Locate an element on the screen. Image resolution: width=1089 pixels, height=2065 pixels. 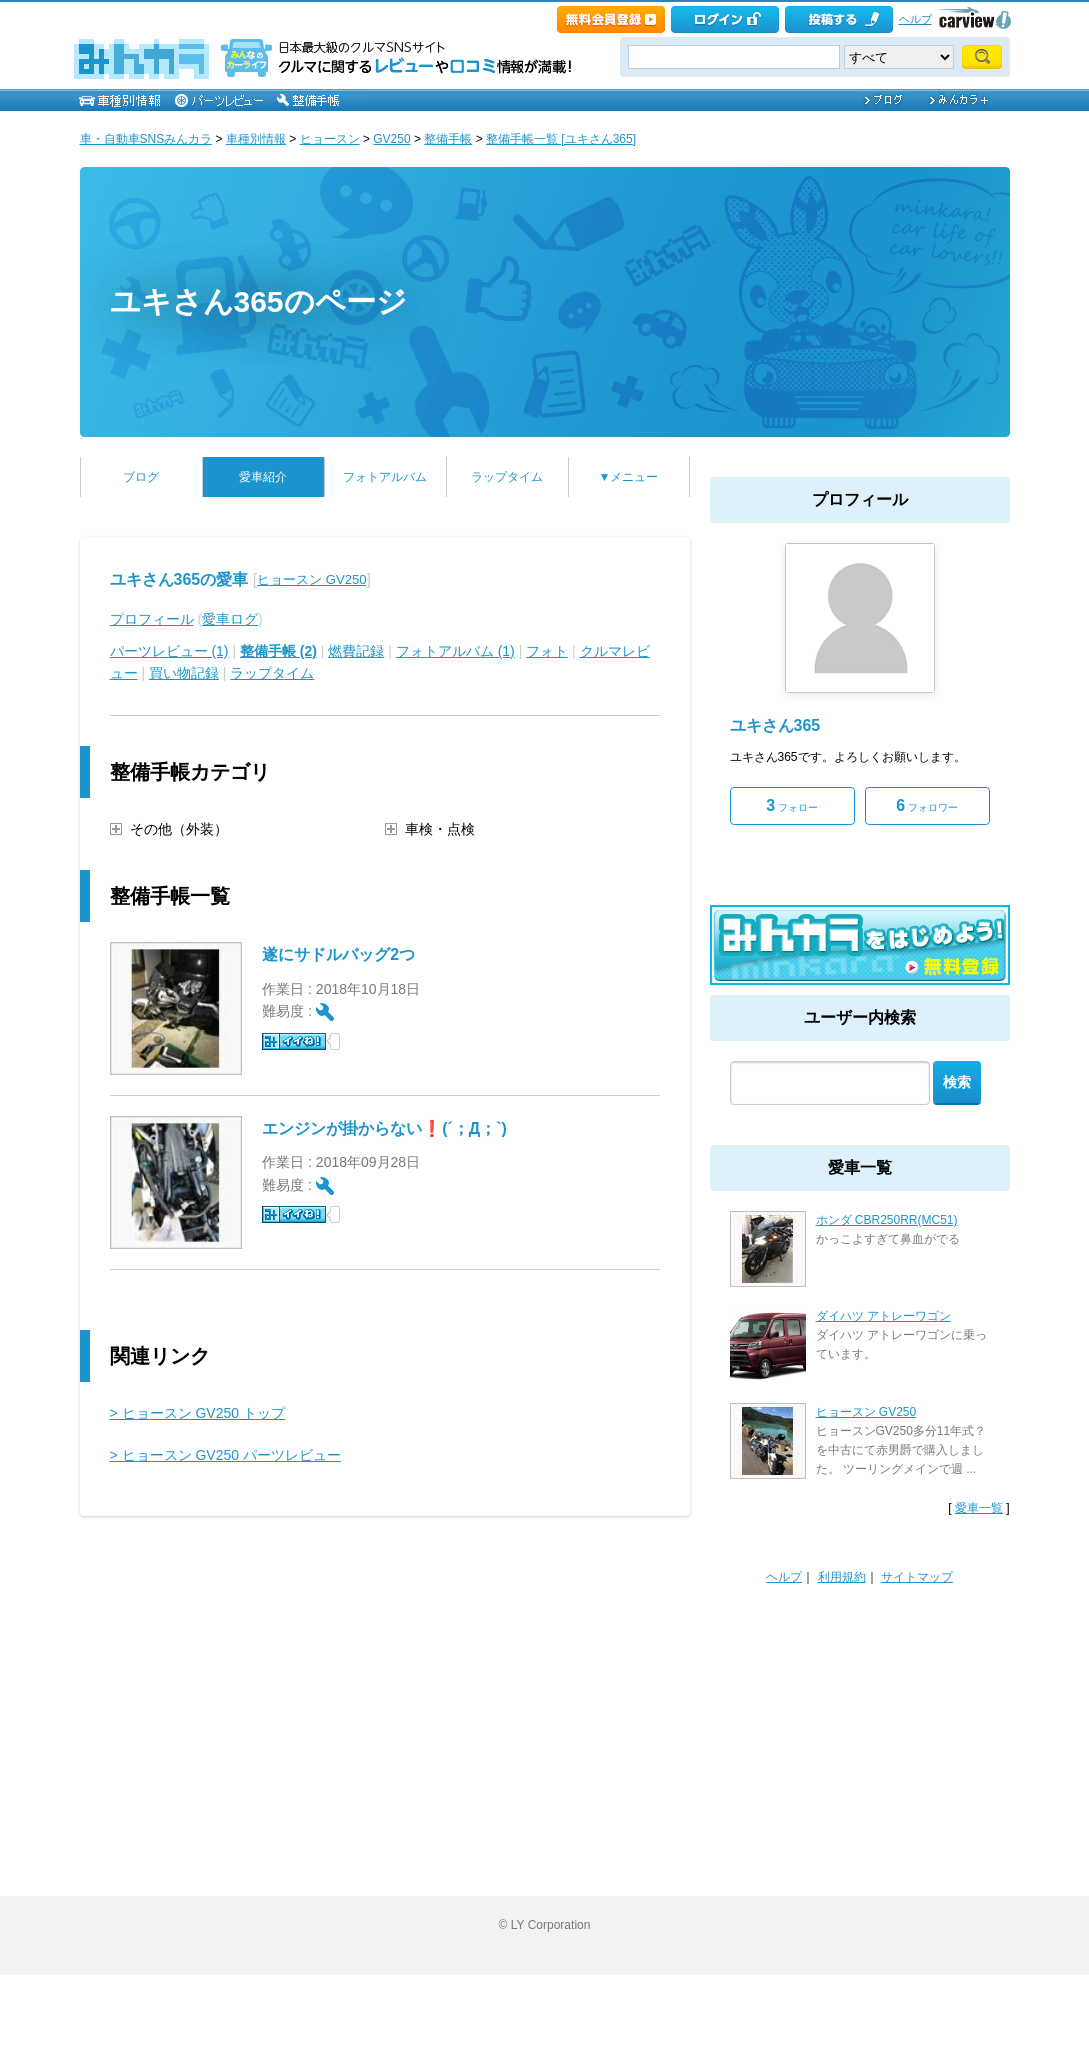
GV250 is located at coordinates (391, 139).